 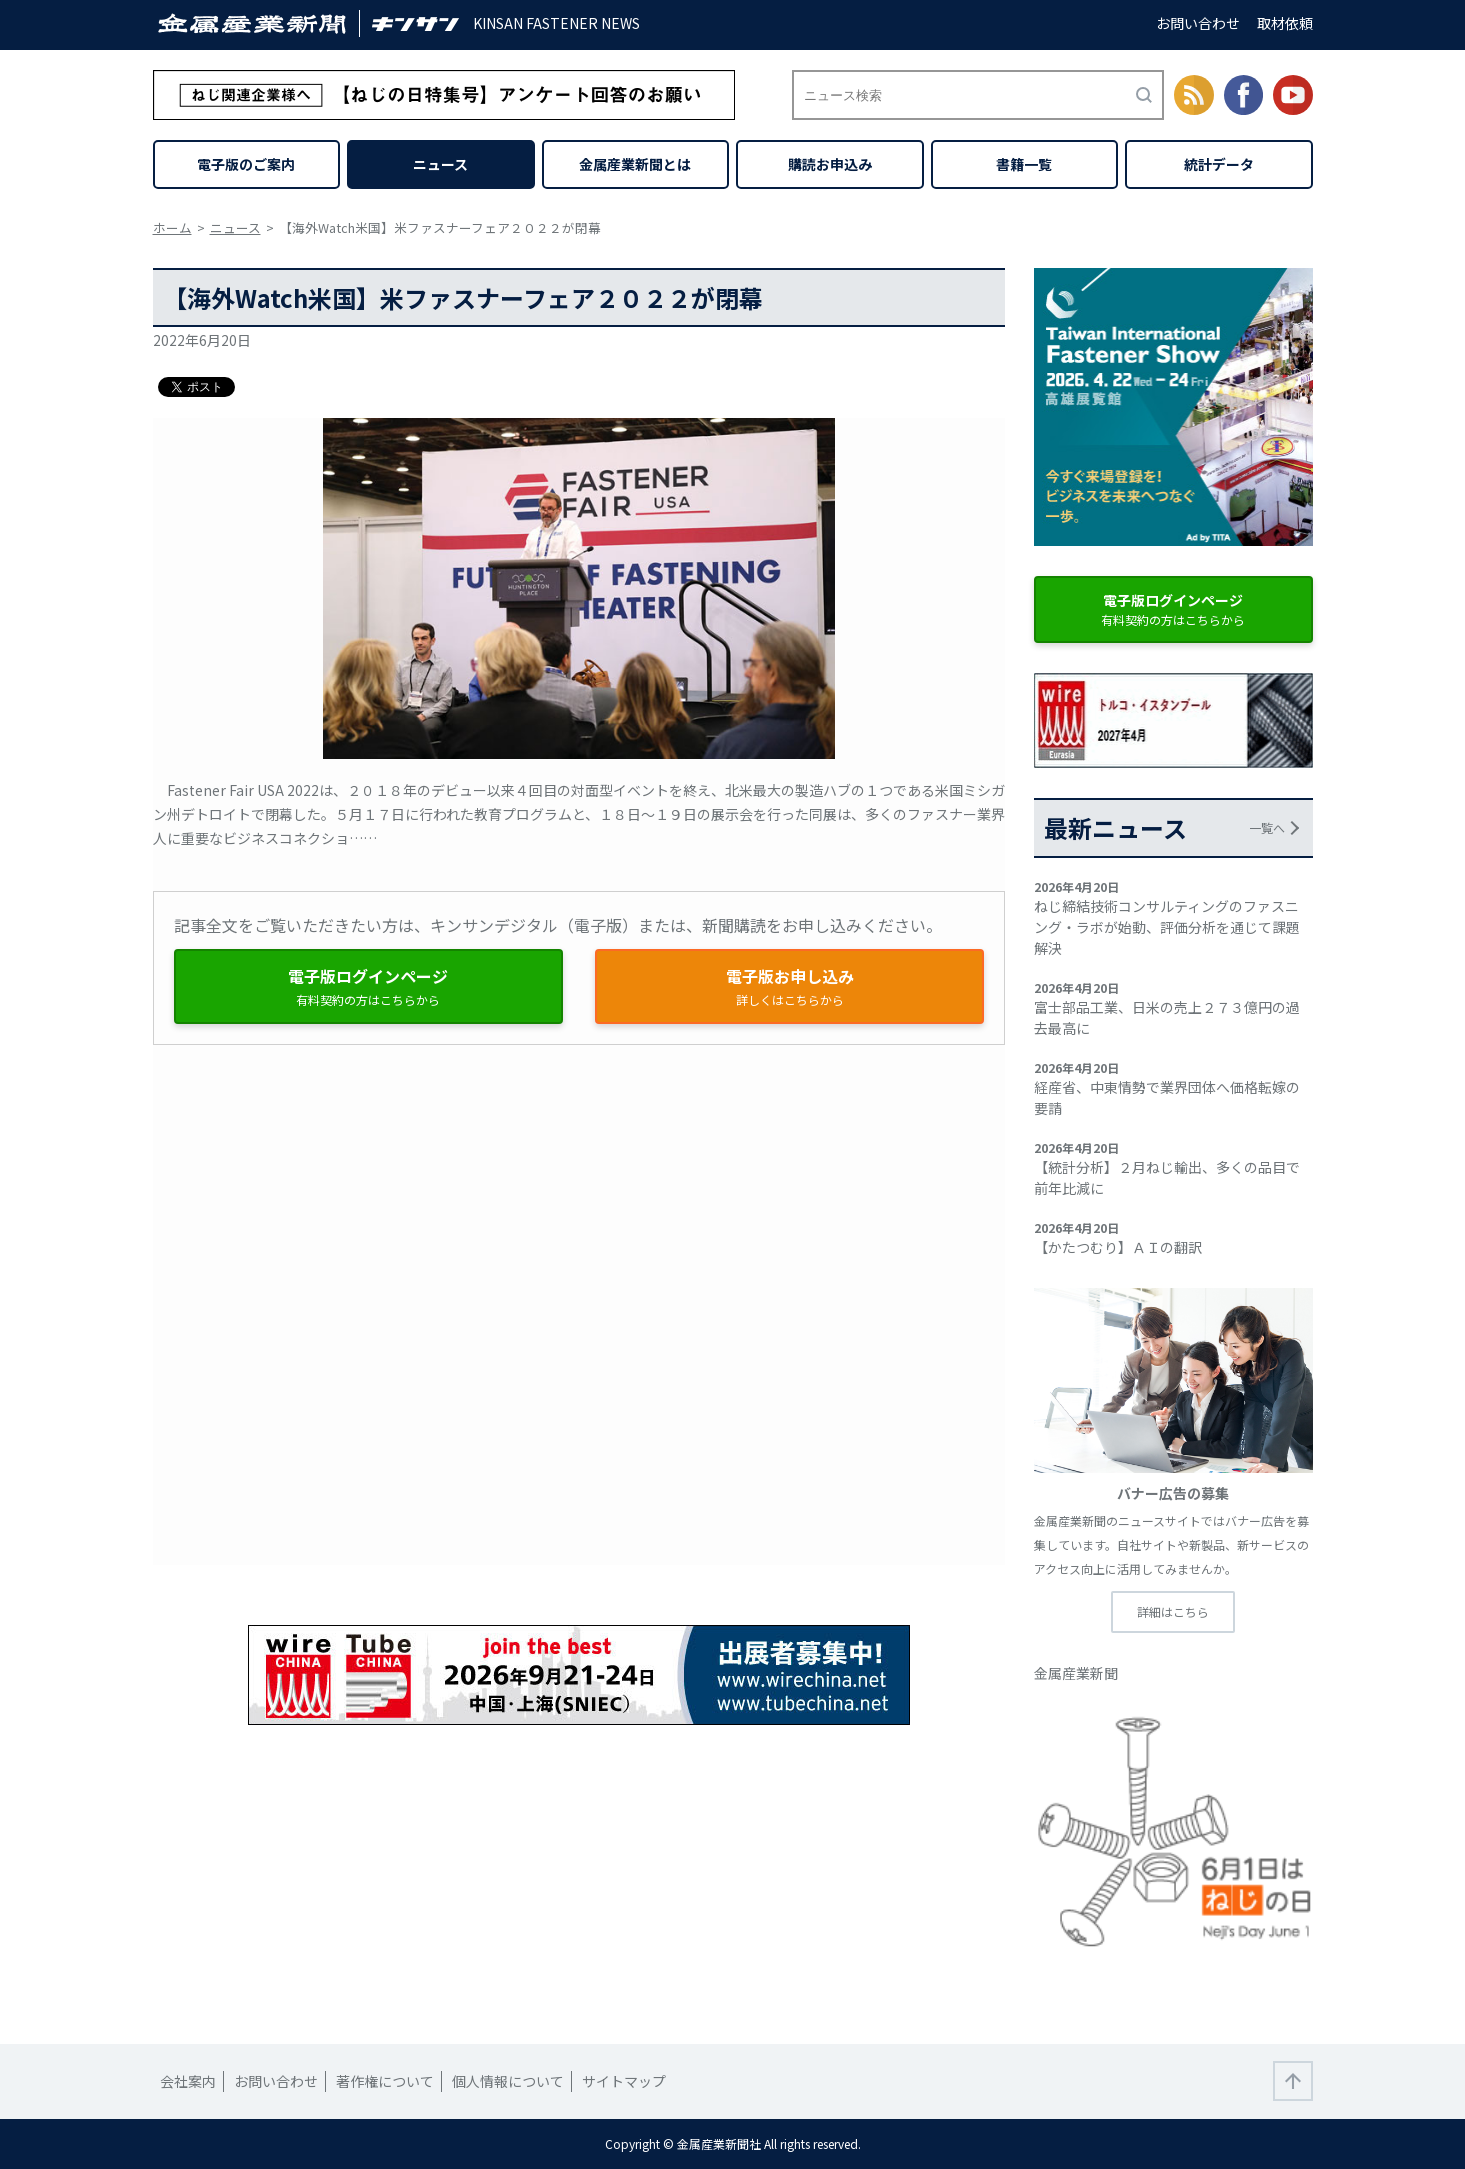 I want to click on 会社案内, so click(x=188, y=2081).